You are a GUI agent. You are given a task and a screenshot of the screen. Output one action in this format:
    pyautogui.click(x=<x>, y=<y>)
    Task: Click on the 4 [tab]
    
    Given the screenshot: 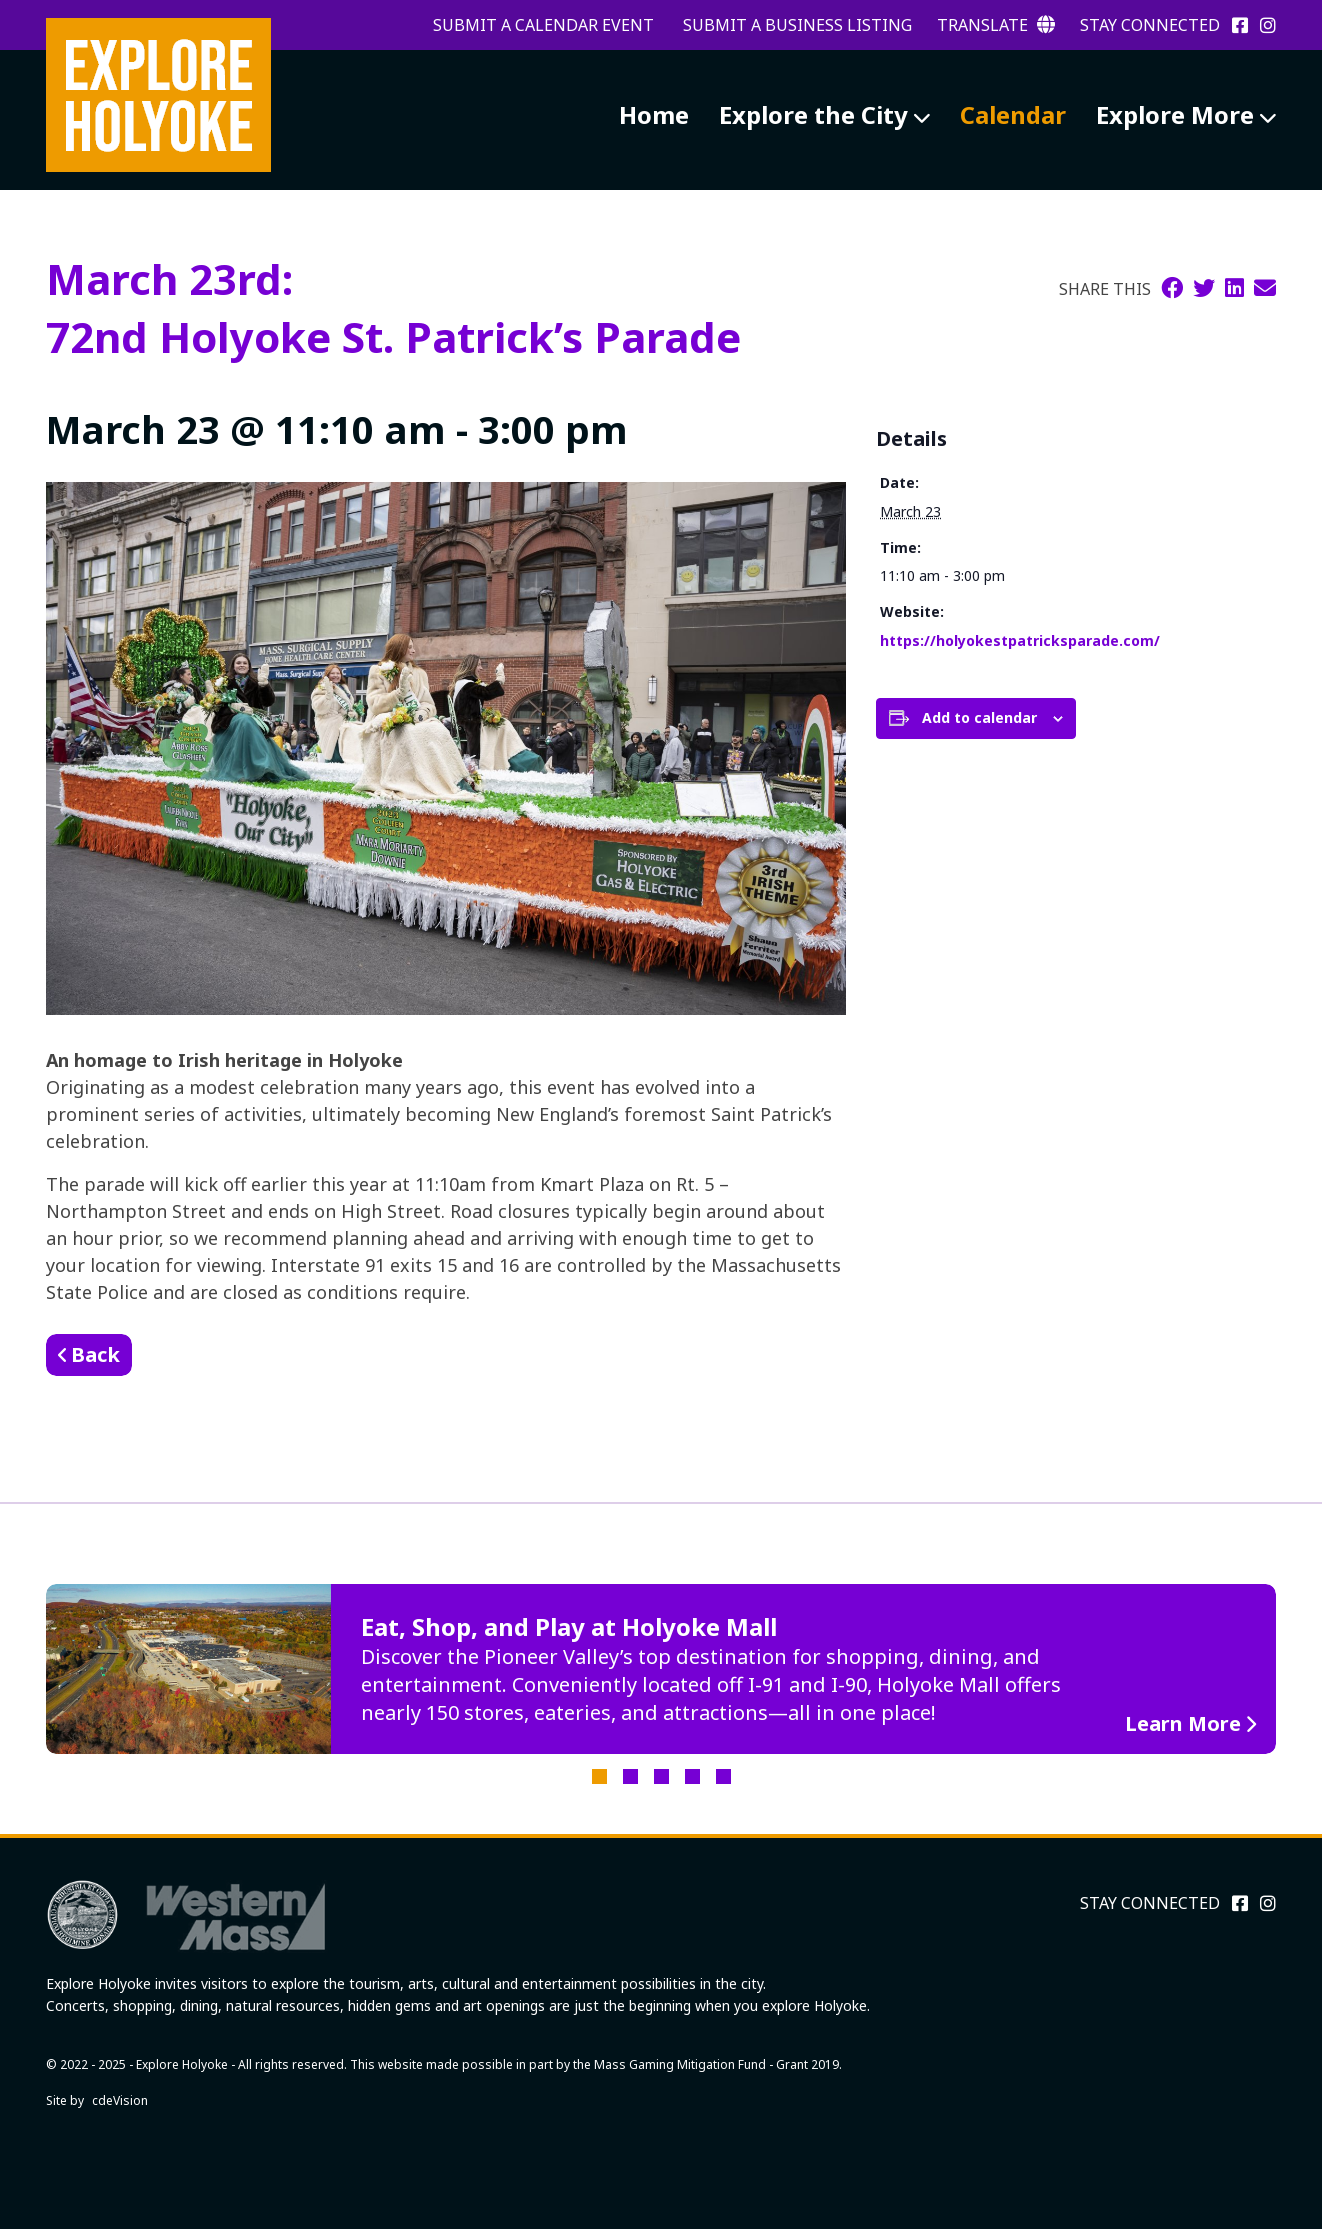 What is the action you would take?
    pyautogui.click(x=692, y=1776)
    